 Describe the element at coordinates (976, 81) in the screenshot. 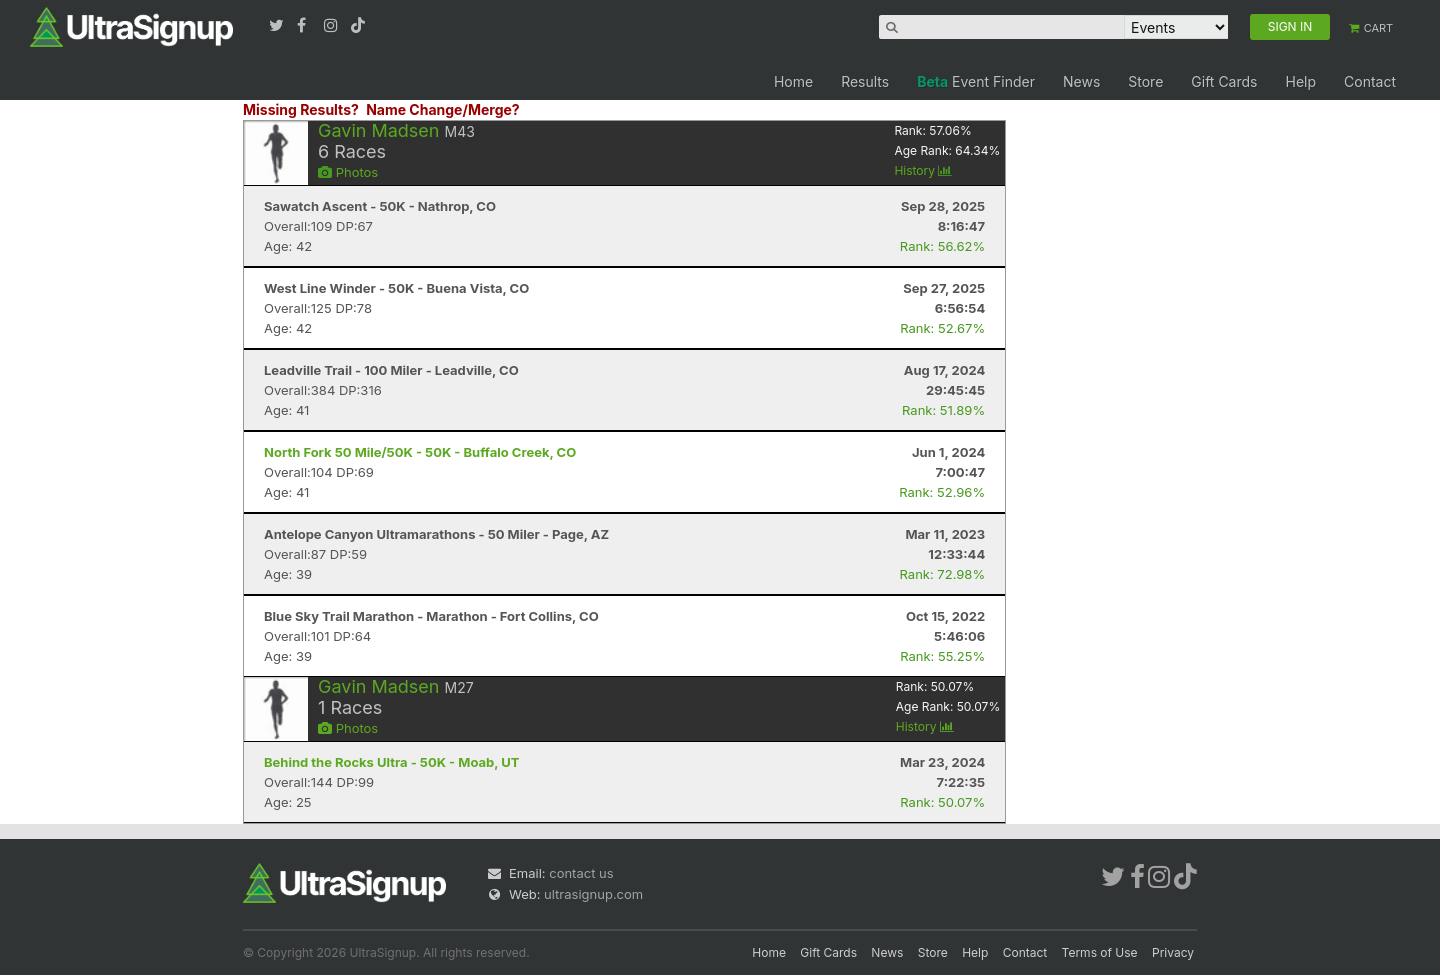

I see `Event Finder` at that location.